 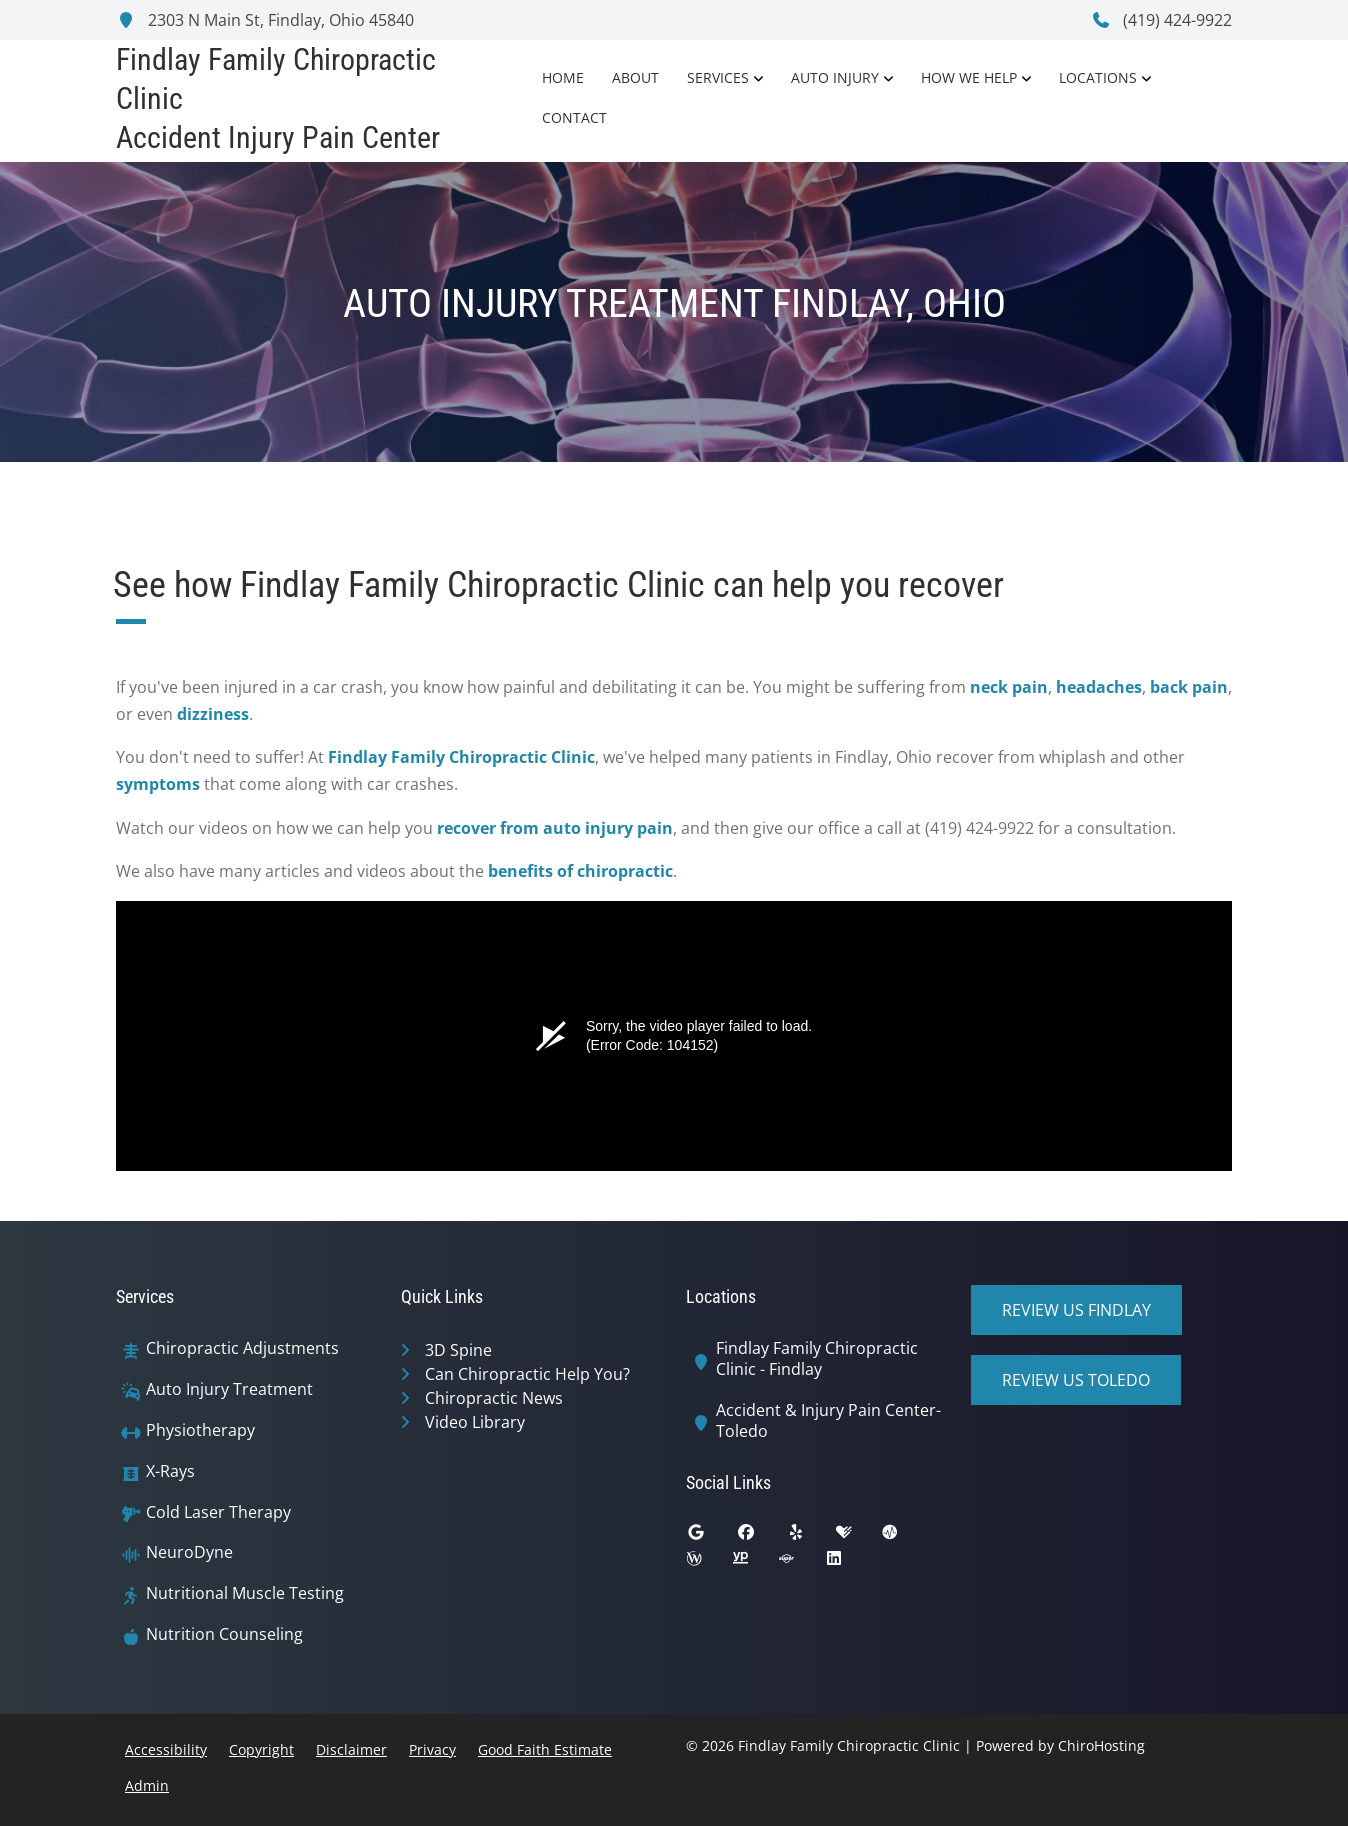 What do you see at coordinates (835, 77) in the screenshot?
I see `Auto Injury` at bounding box center [835, 77].